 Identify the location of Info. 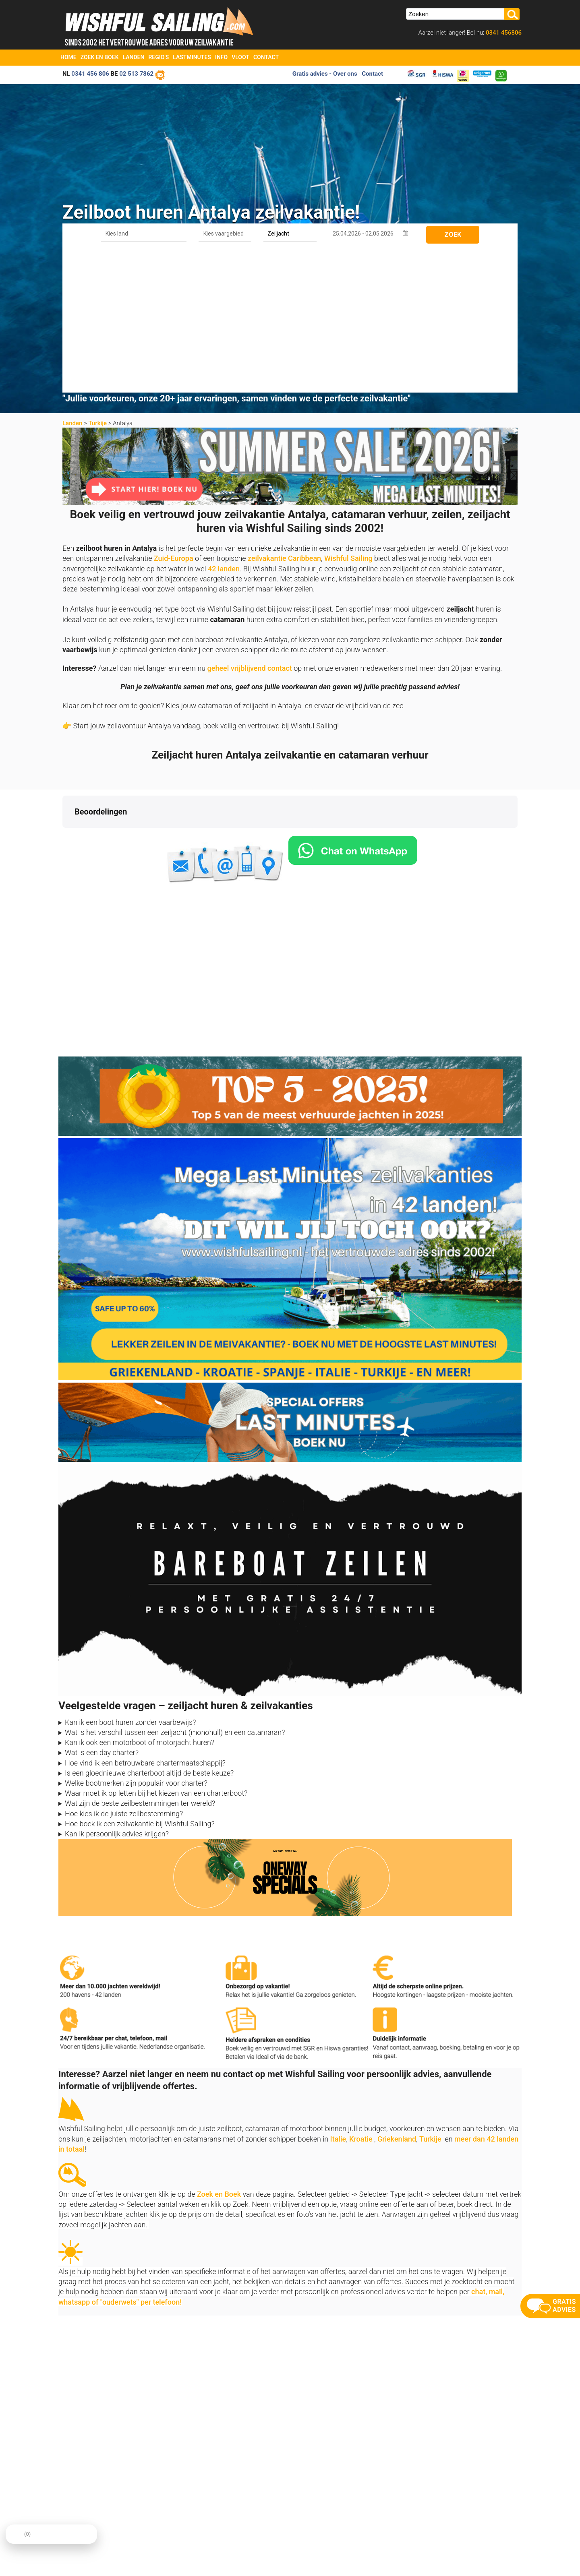
(221, 57).